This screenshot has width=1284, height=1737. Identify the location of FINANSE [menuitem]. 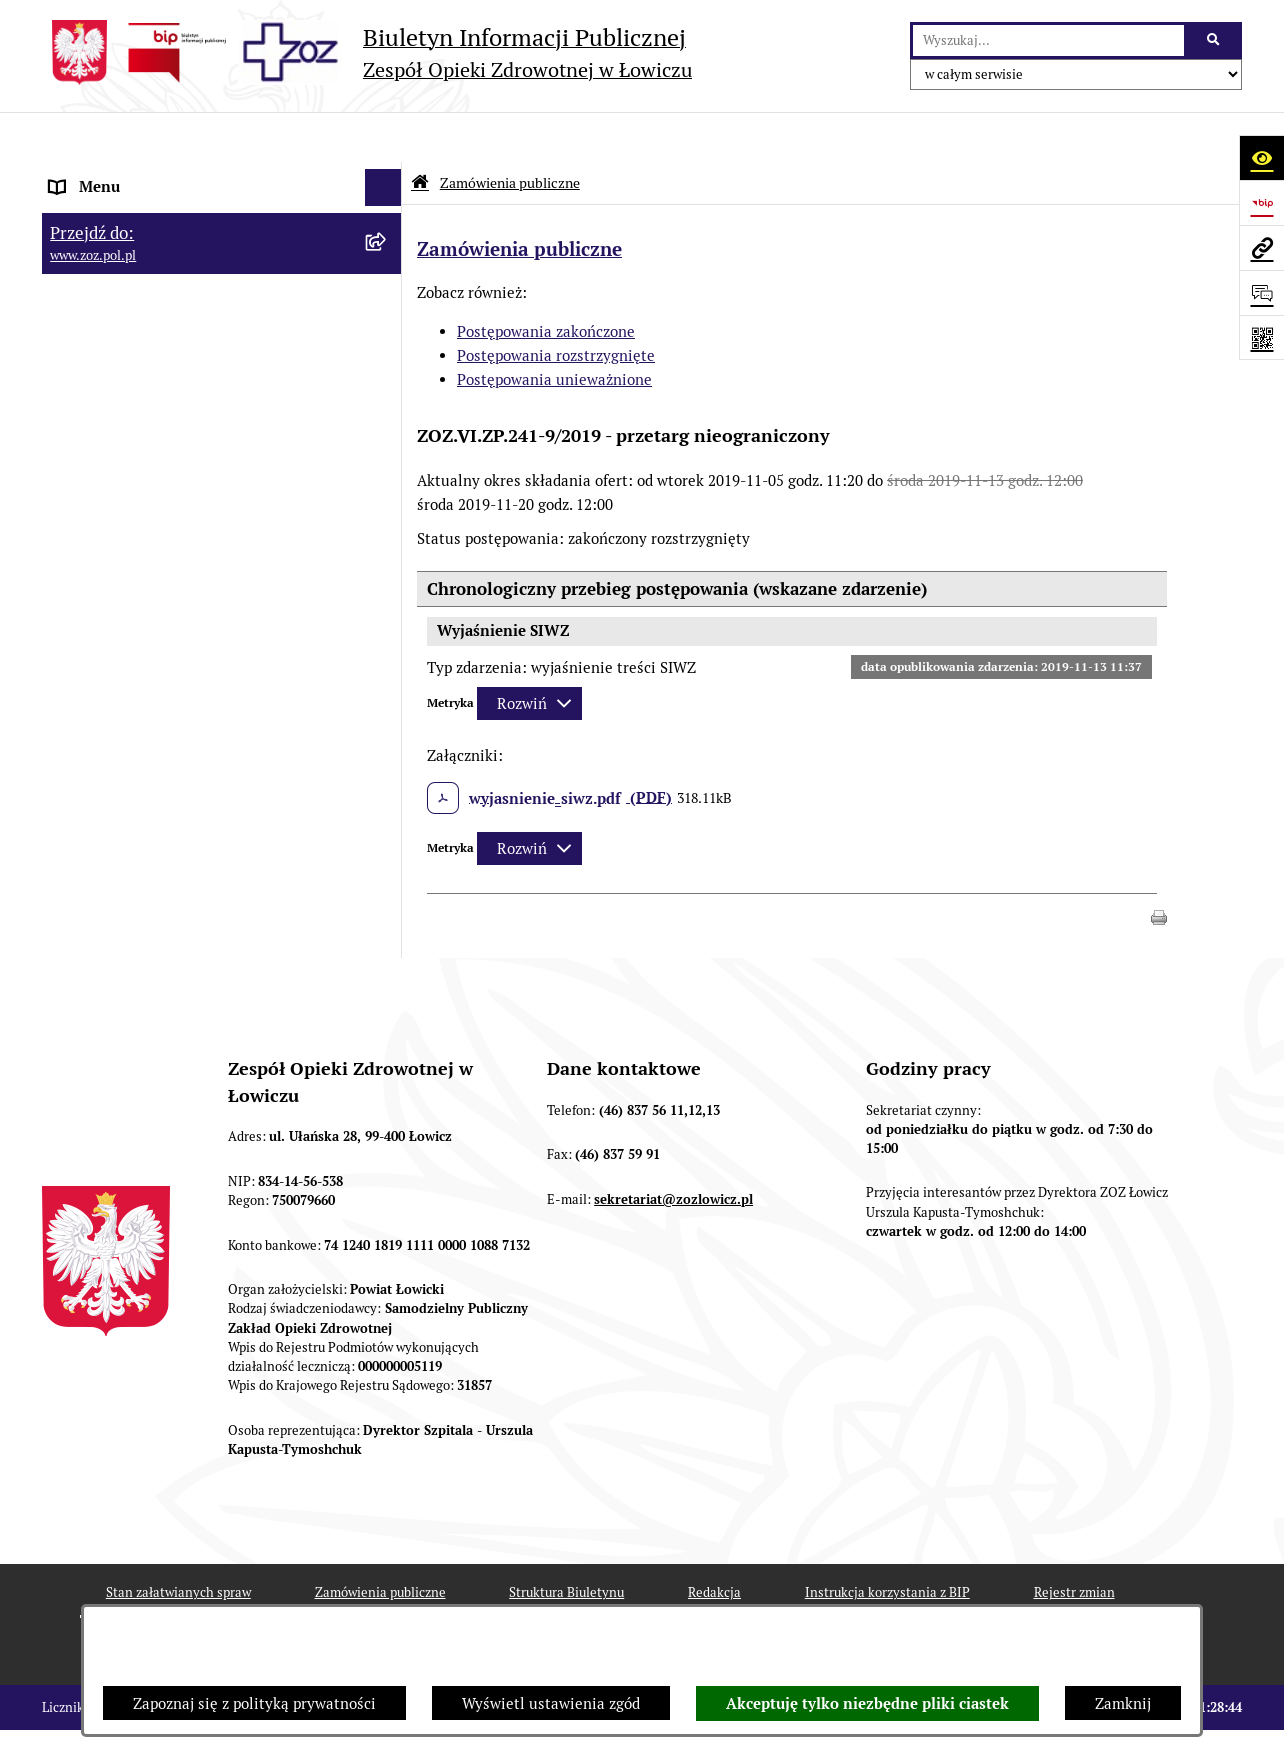
(81, 474).